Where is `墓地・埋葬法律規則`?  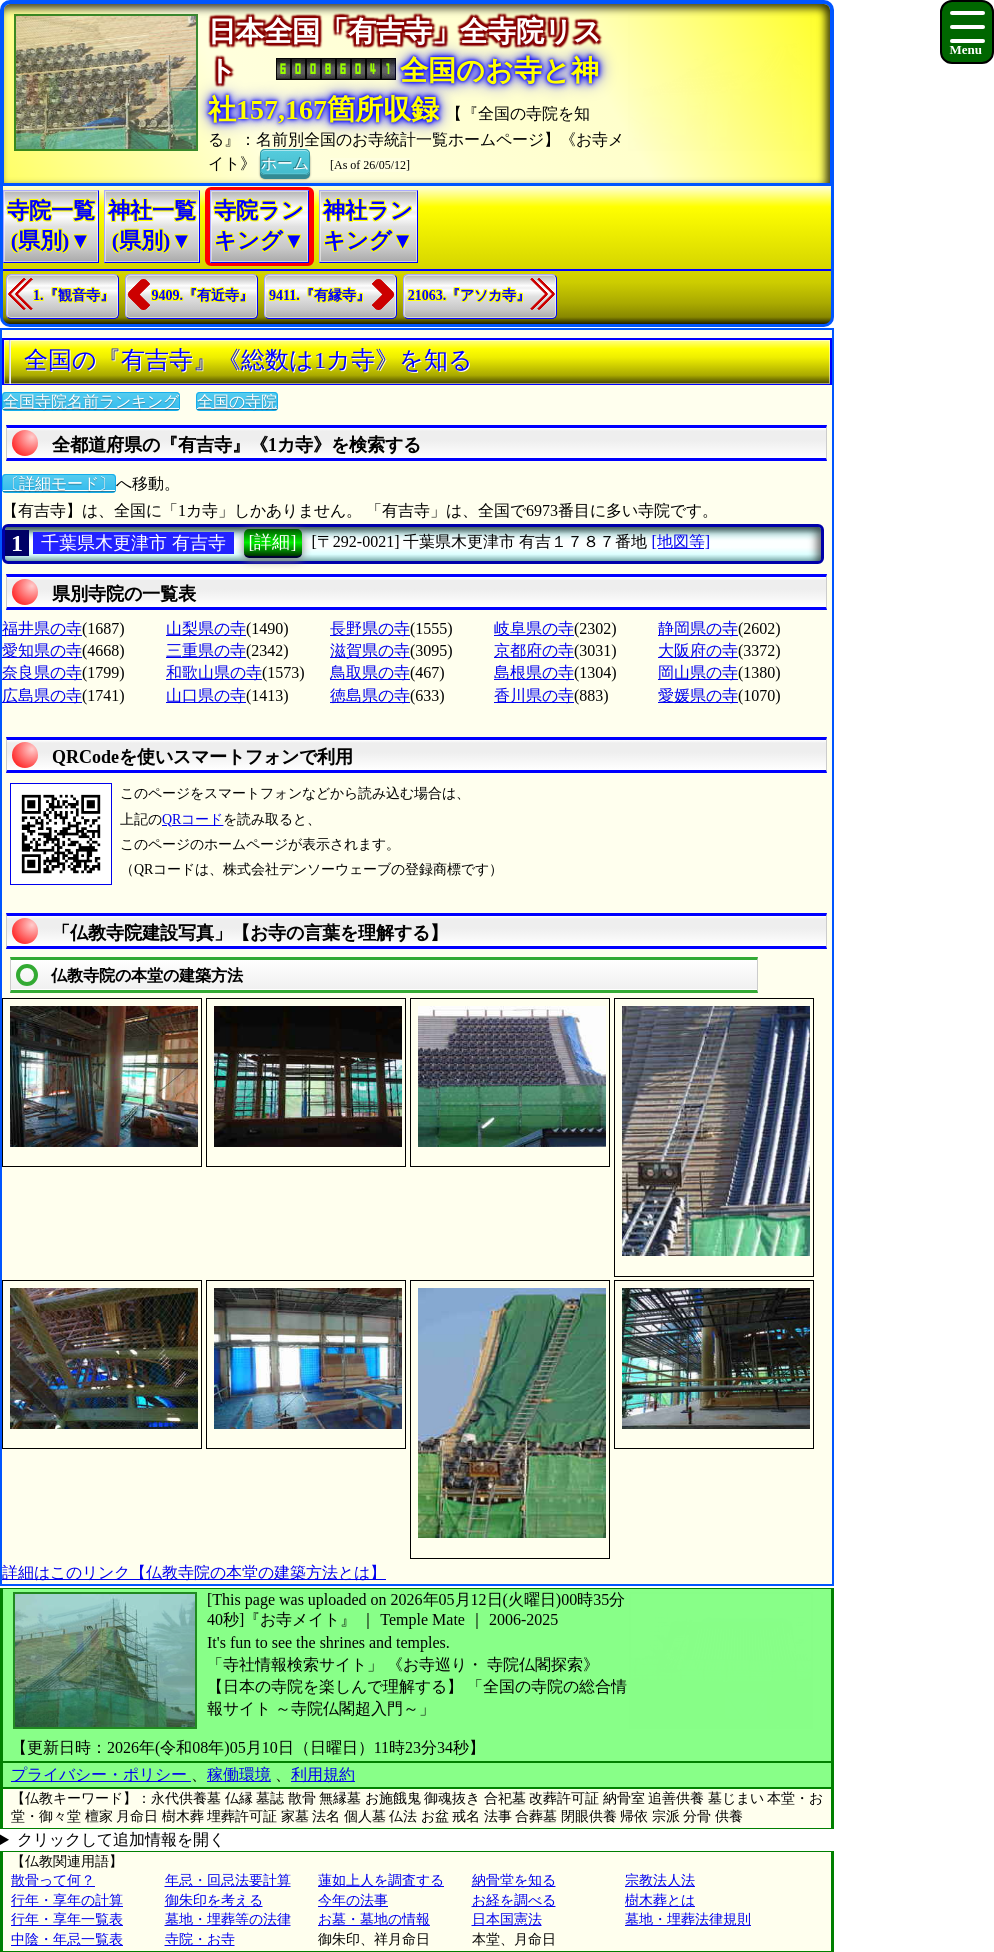 墓地・埋葬法律規則 is located at coordinates (688, 1919).